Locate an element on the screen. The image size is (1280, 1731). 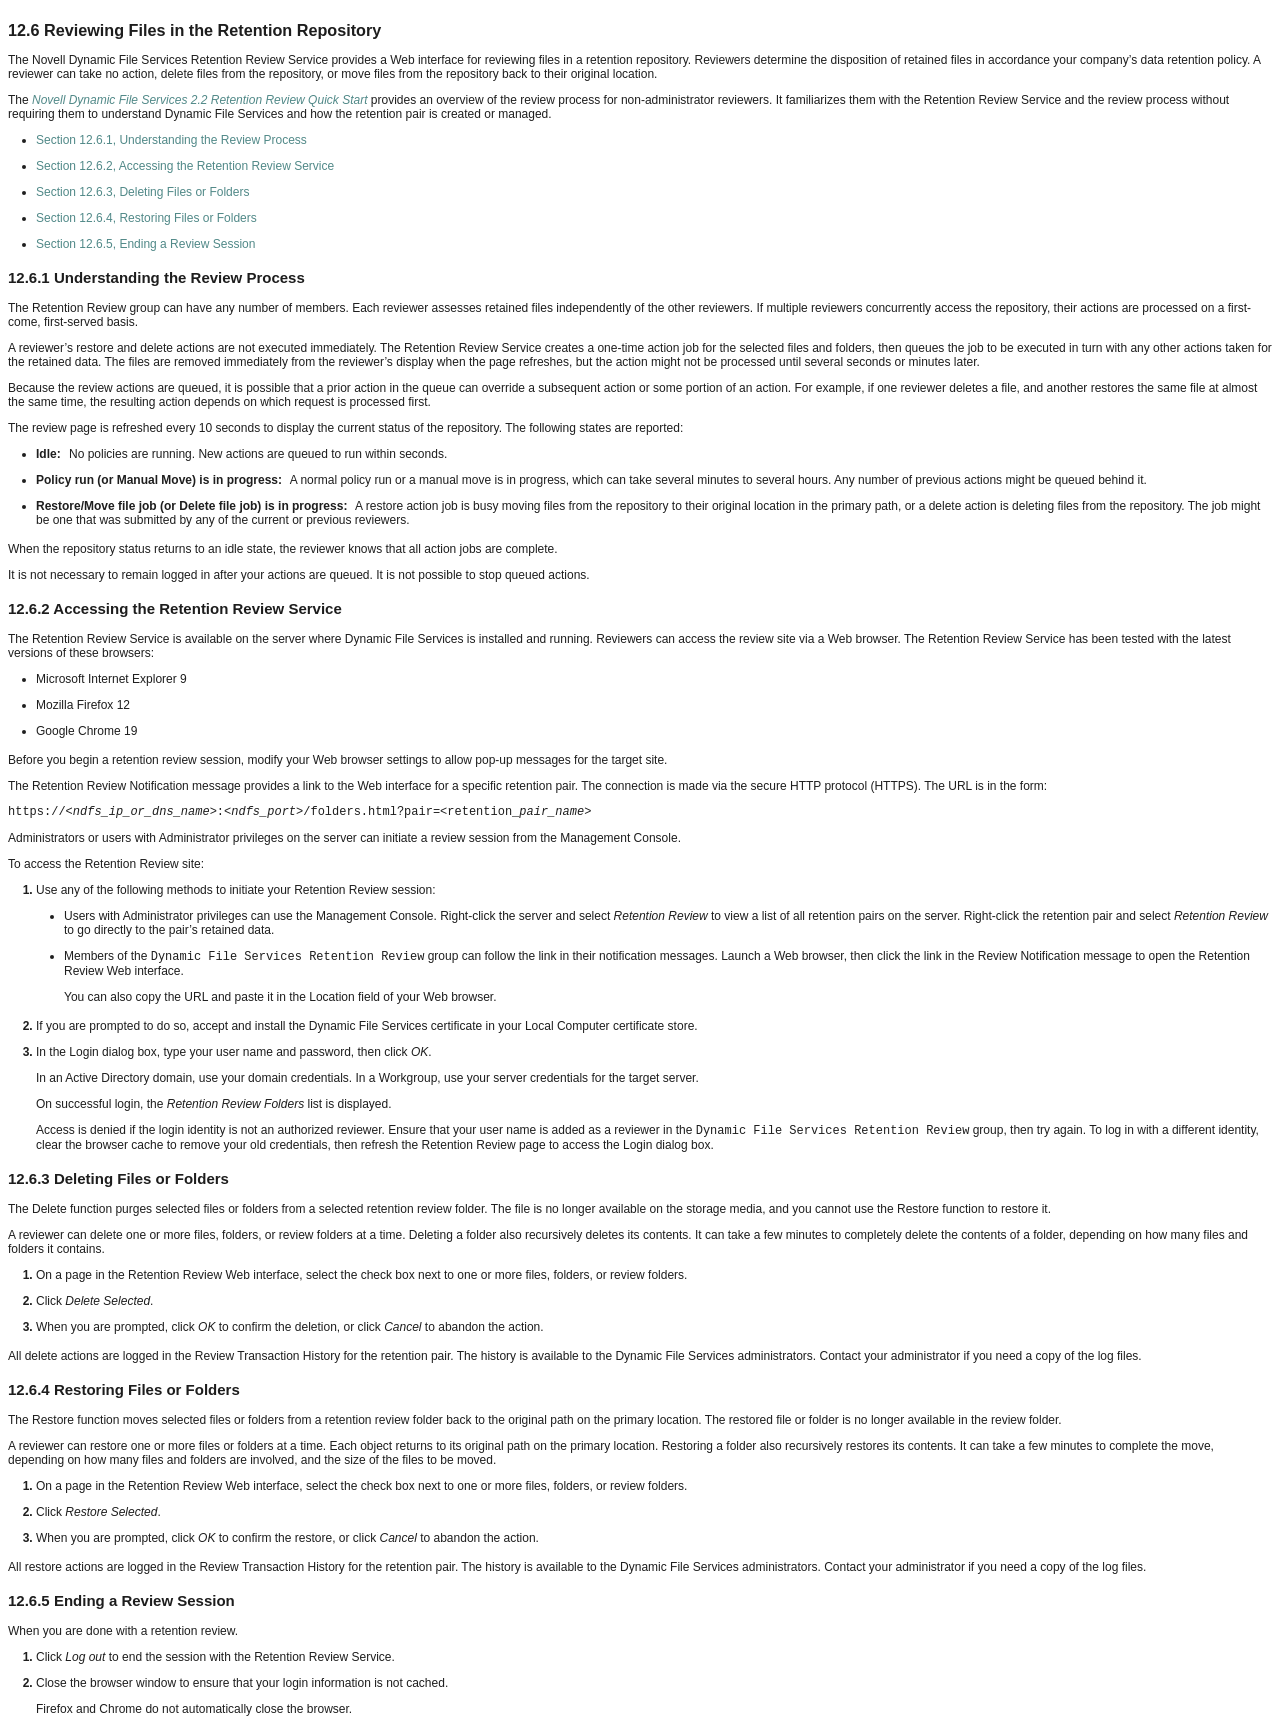
Section 12.6.3, Deleting Files or Folders is located at coordinates (142, 192).